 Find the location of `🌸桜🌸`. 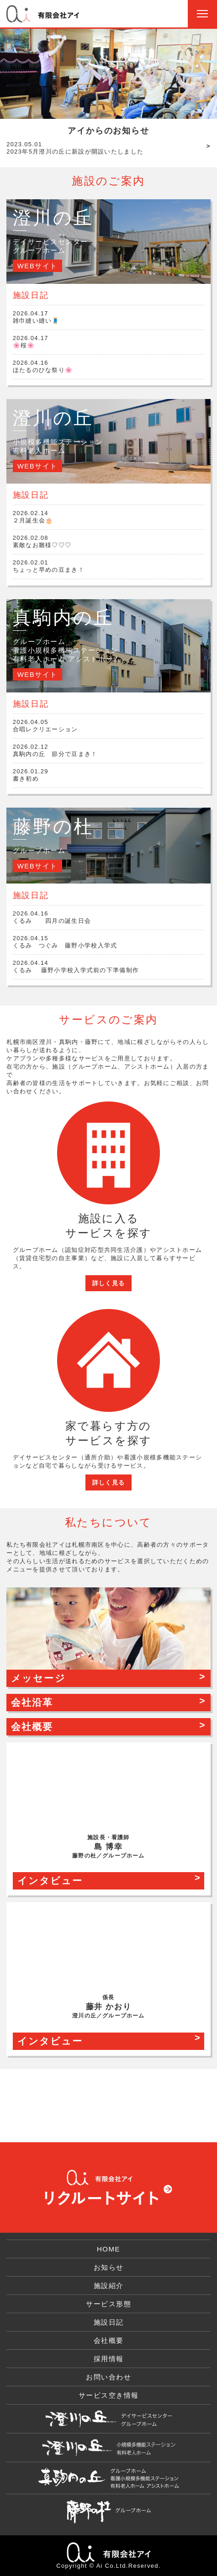

🌸桜🌸 is located at coordinates (109, 342).